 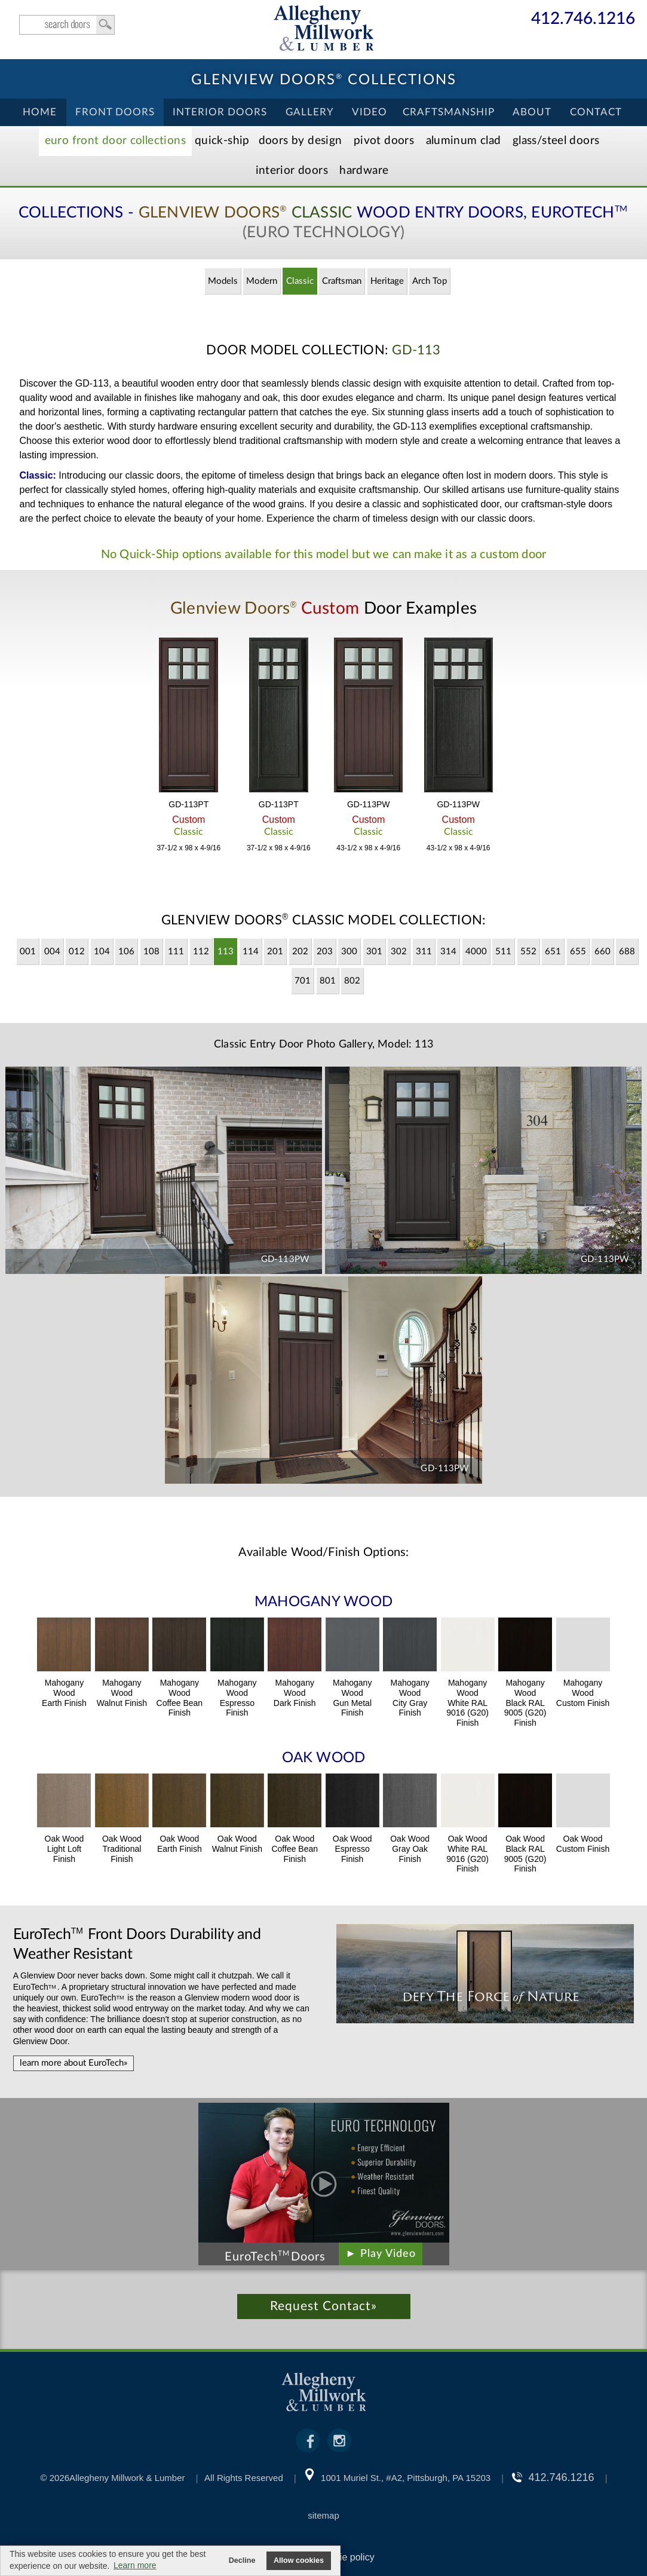 I want to click on About, so click(x=532, y=112).